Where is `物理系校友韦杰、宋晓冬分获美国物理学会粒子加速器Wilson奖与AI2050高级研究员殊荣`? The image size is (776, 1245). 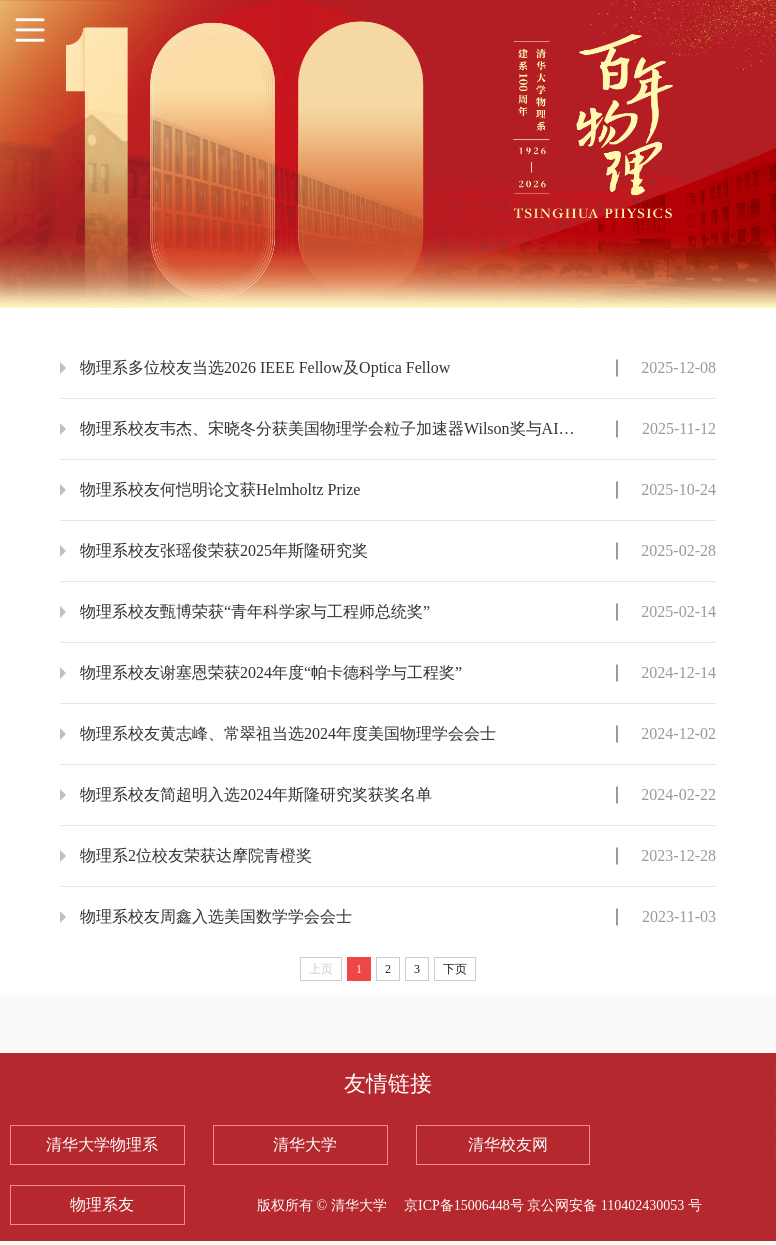 物理系校友韦杰、宋晓冬分获美国物理学会粒子加速器Wilson奖与AI2050高级研究员殊荣 is located at coordinates (330, 428).